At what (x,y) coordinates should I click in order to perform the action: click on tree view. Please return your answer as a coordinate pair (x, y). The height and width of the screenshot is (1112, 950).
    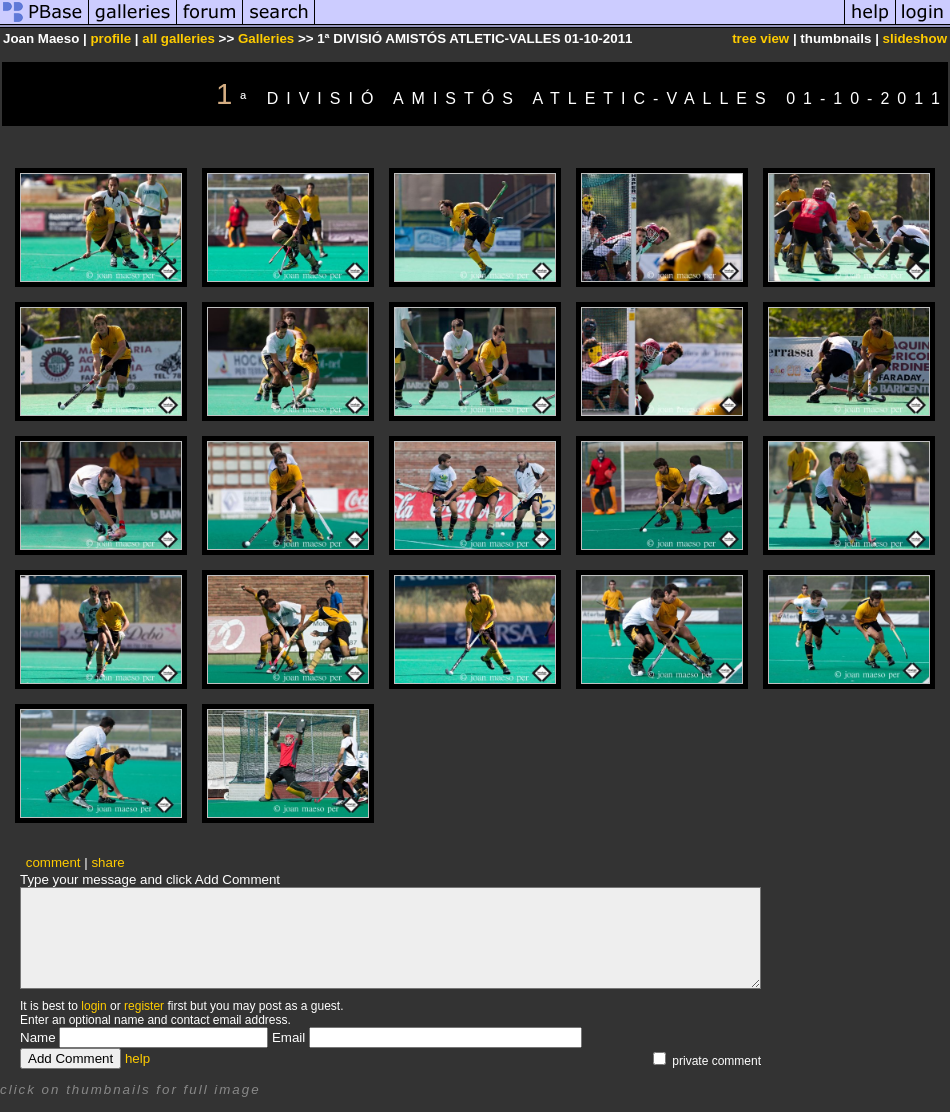
    Looking at the image, I should click on (760, 38).